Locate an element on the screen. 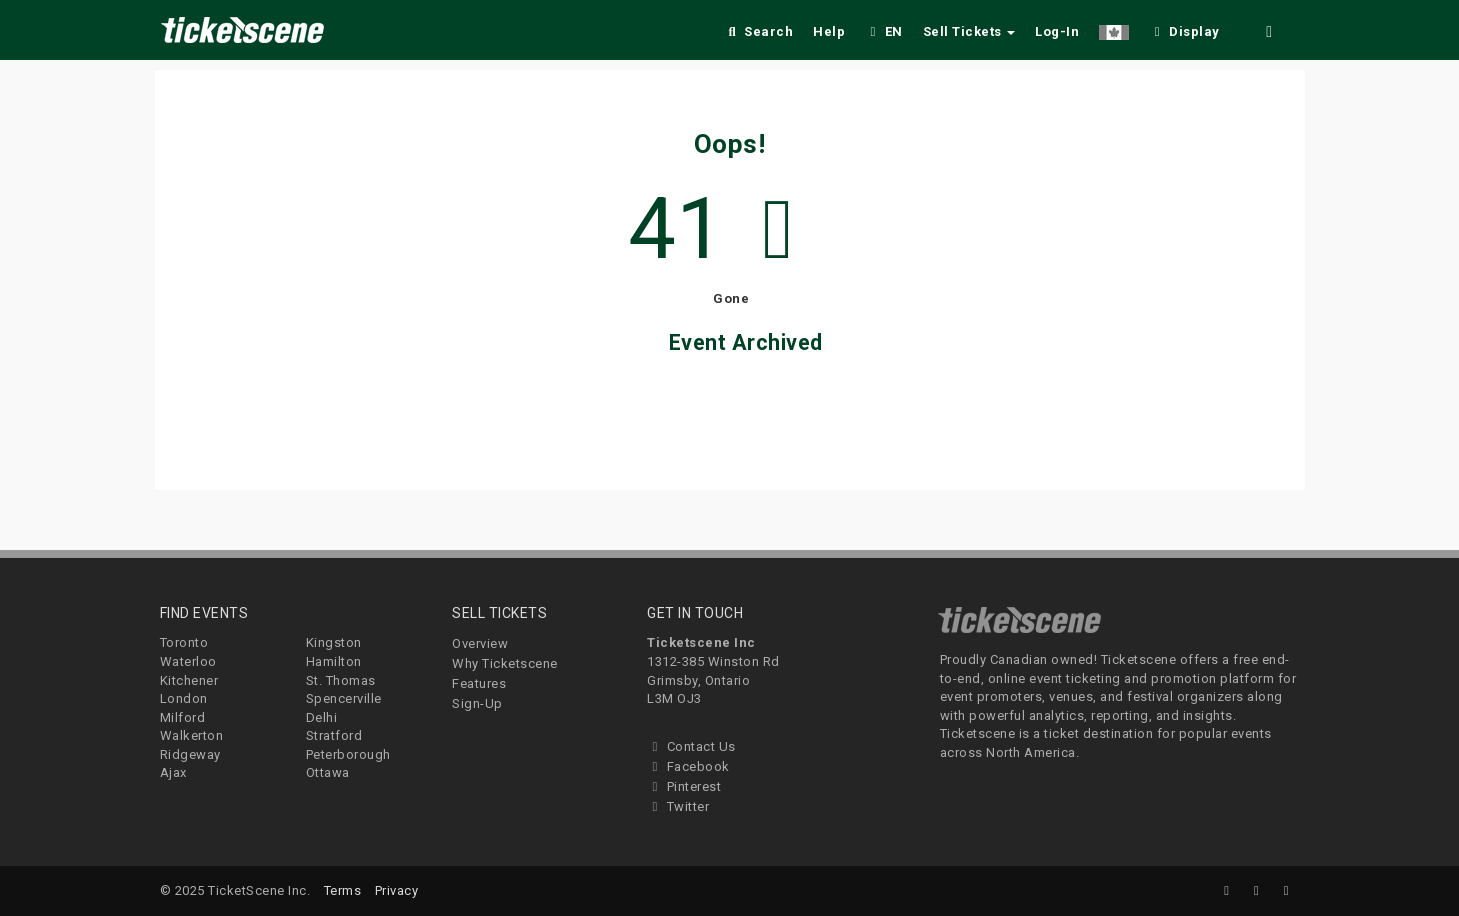  Overview is located at coordinates (480, 643).